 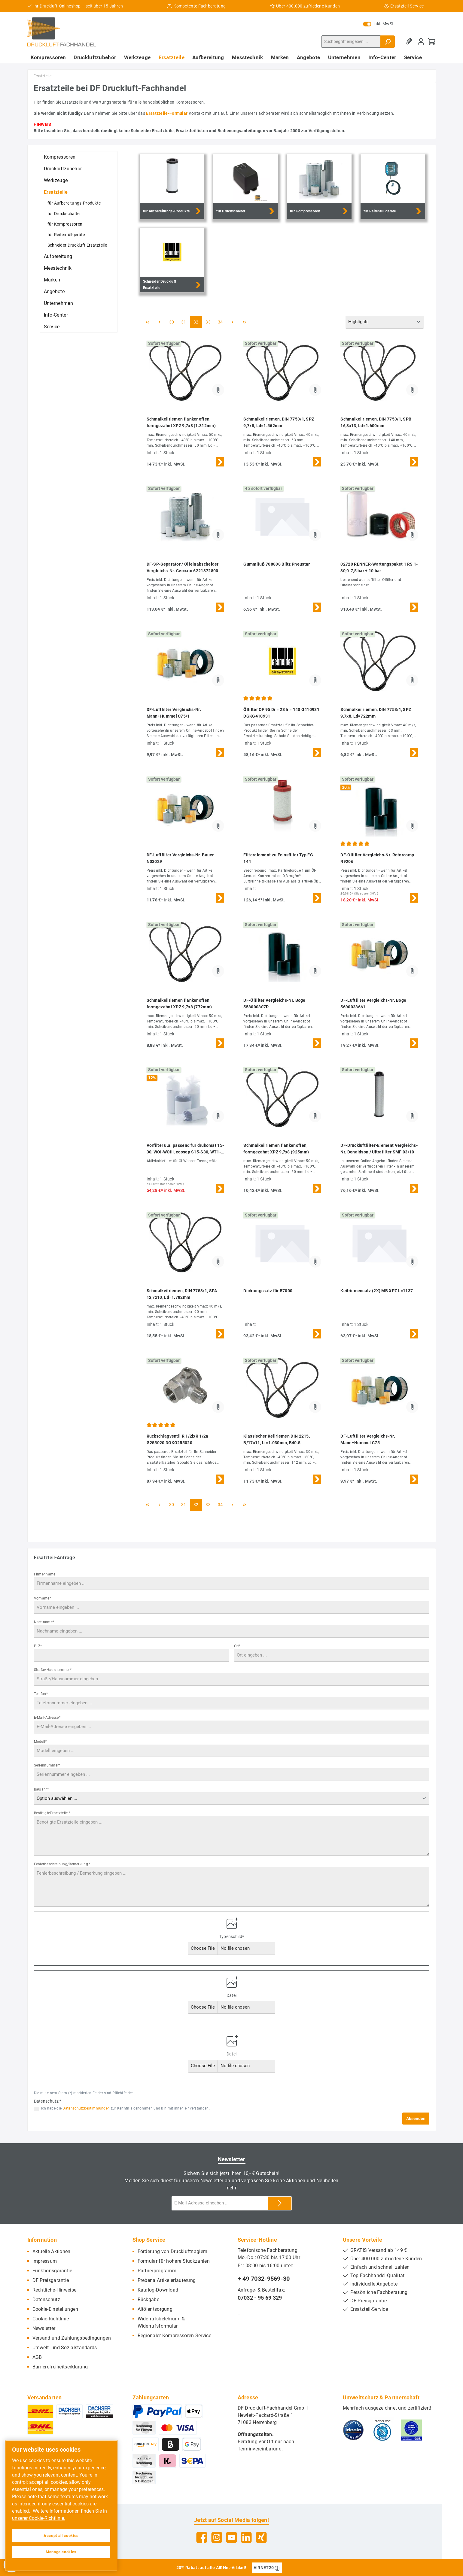 I want to click on DF-Luftfilter Vergleichs-Nr. Mann+Hummel C75, so click(x=367, y=1439).